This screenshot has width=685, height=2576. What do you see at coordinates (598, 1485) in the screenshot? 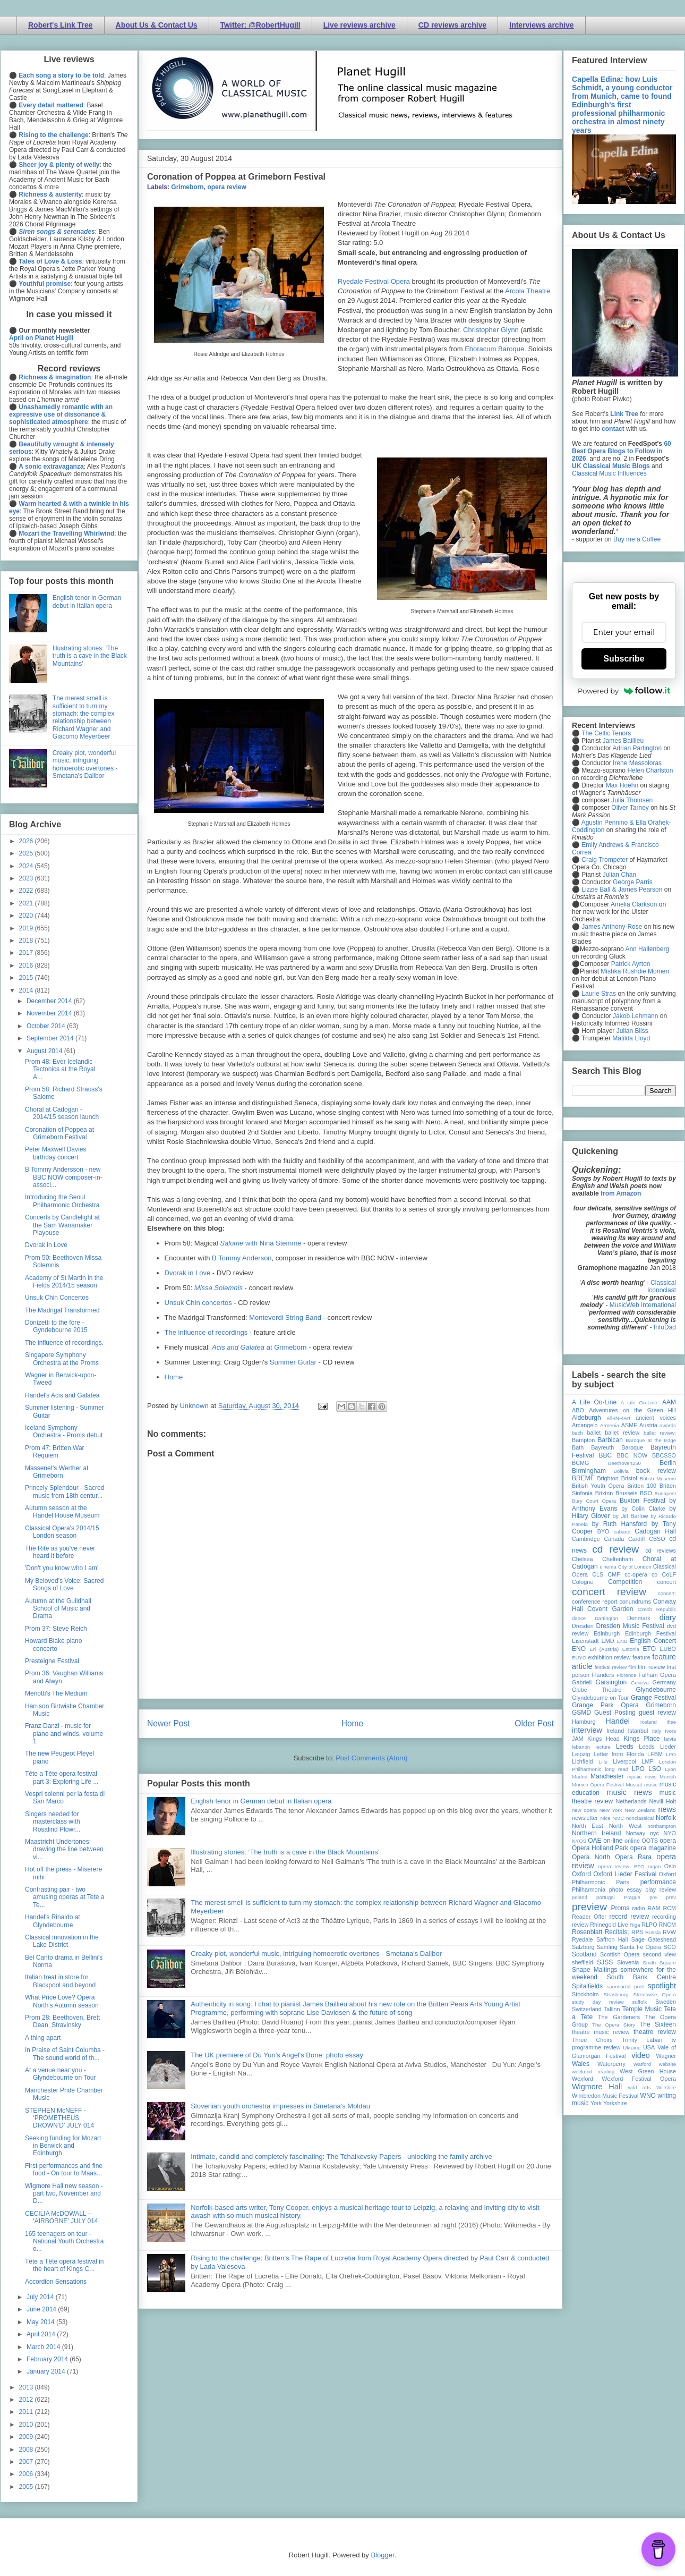
I see `British Youth Opera` at bounding box center [598, 1485].